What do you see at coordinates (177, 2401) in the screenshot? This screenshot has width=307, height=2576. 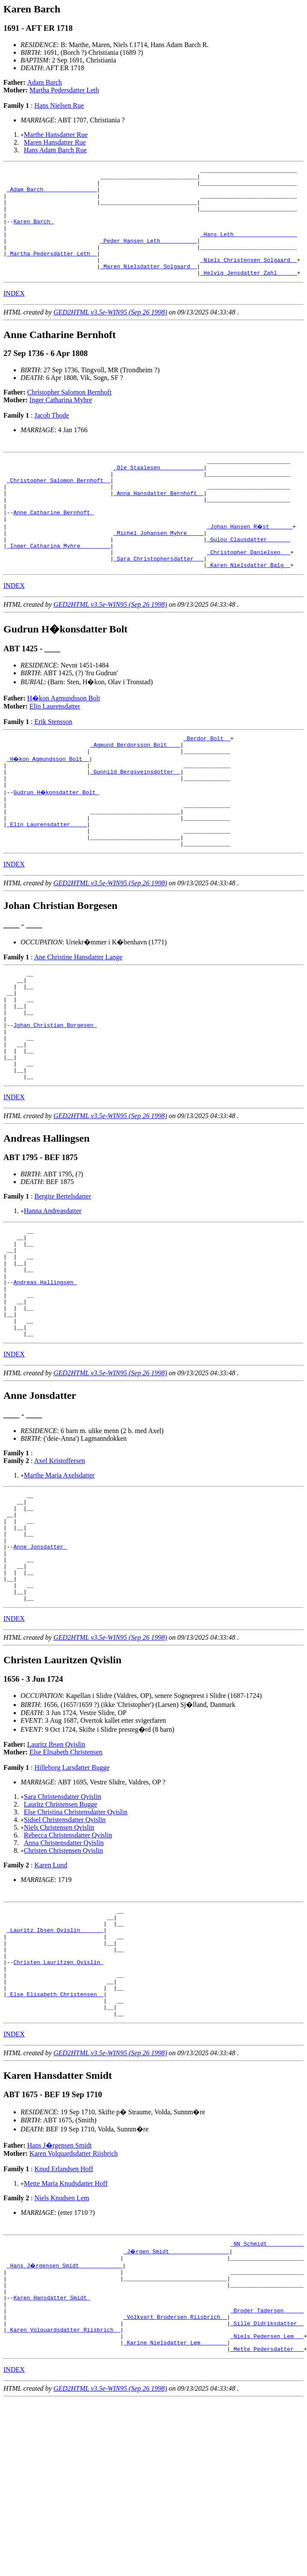 I see `_J�rgen Smidt _________________` at bounding box center [177, 2401].